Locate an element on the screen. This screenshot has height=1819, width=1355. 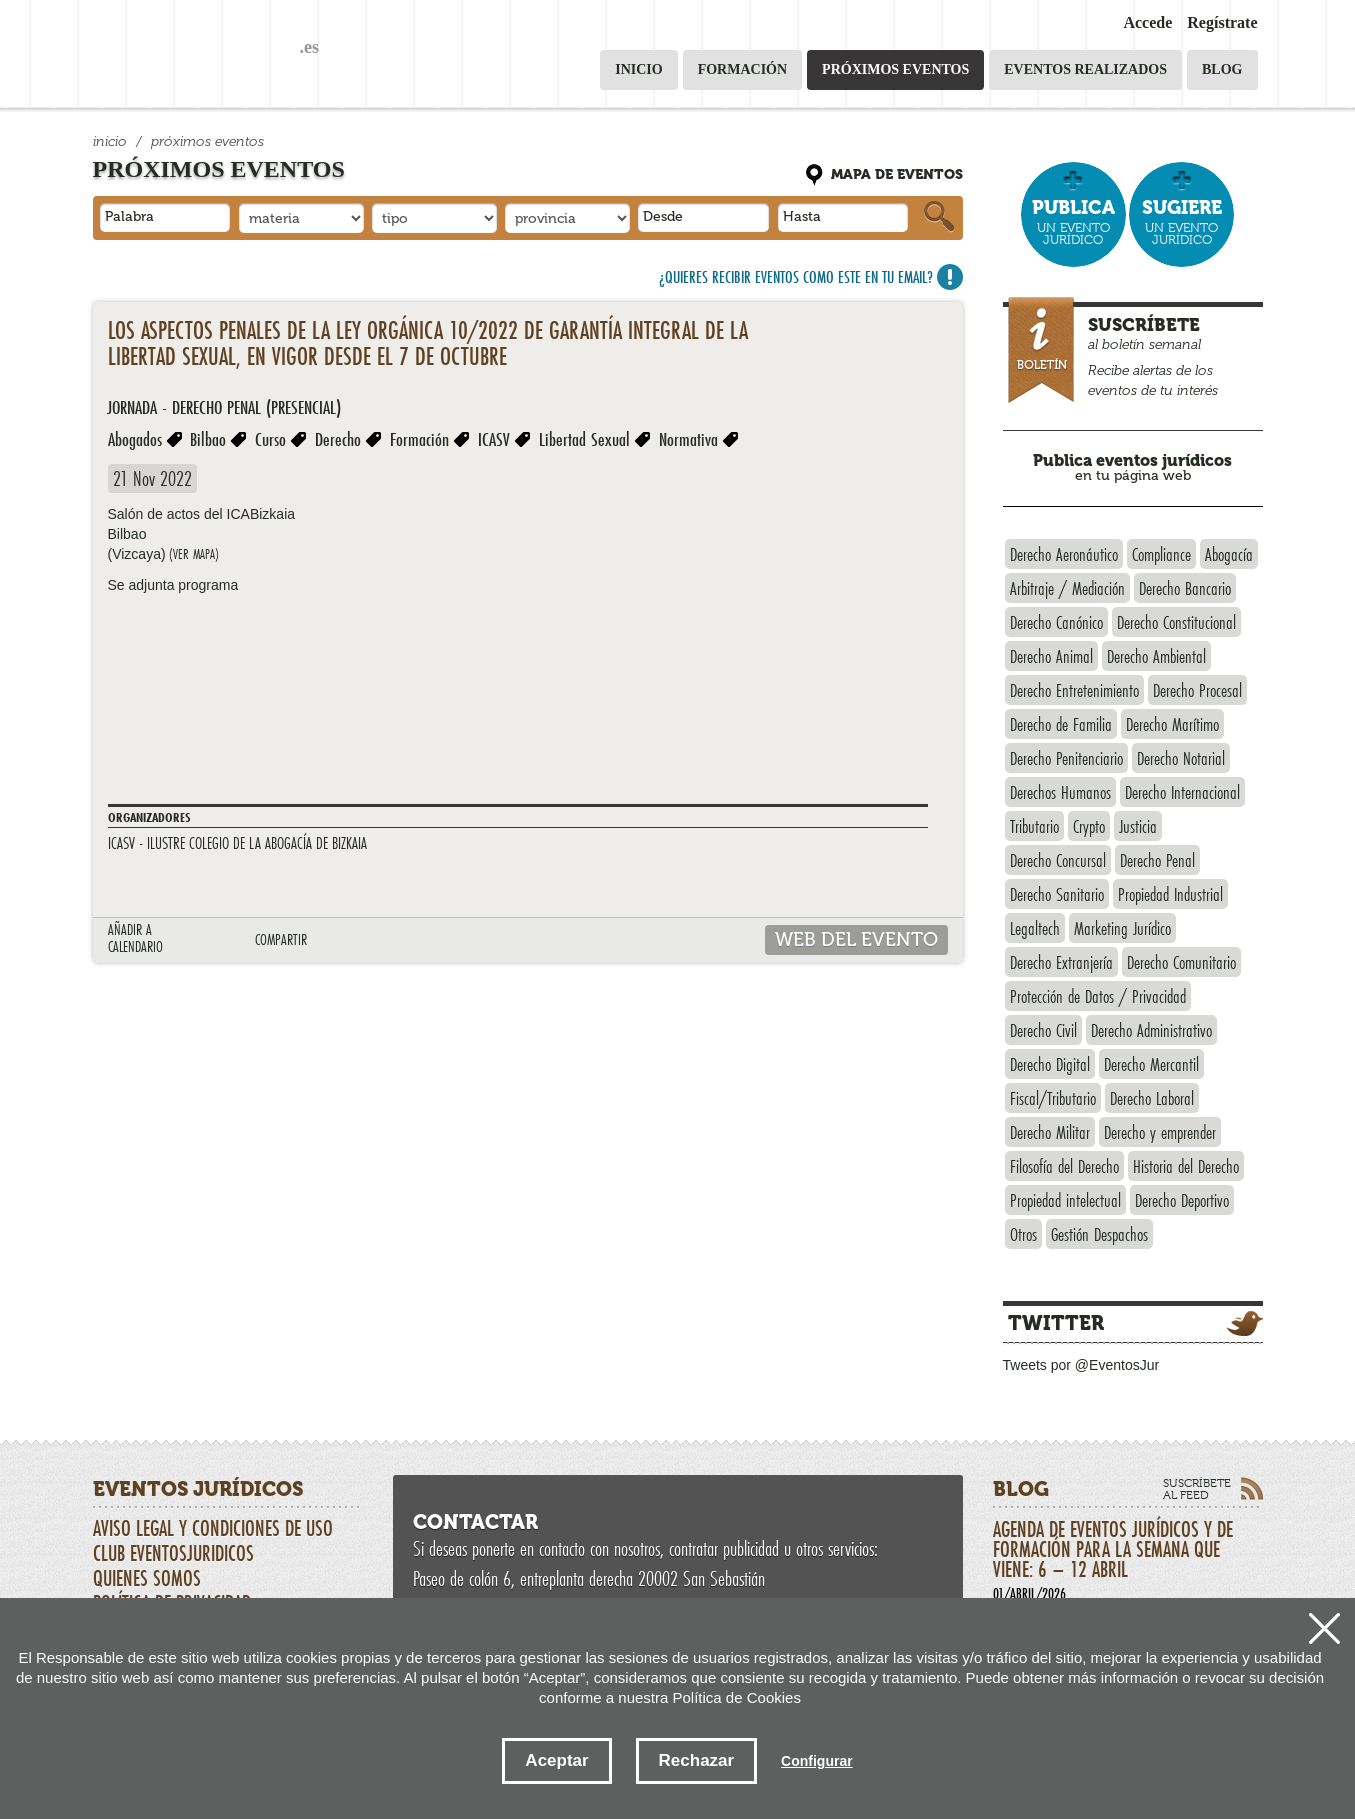
Configurar is located at coordinates (817, 1761).